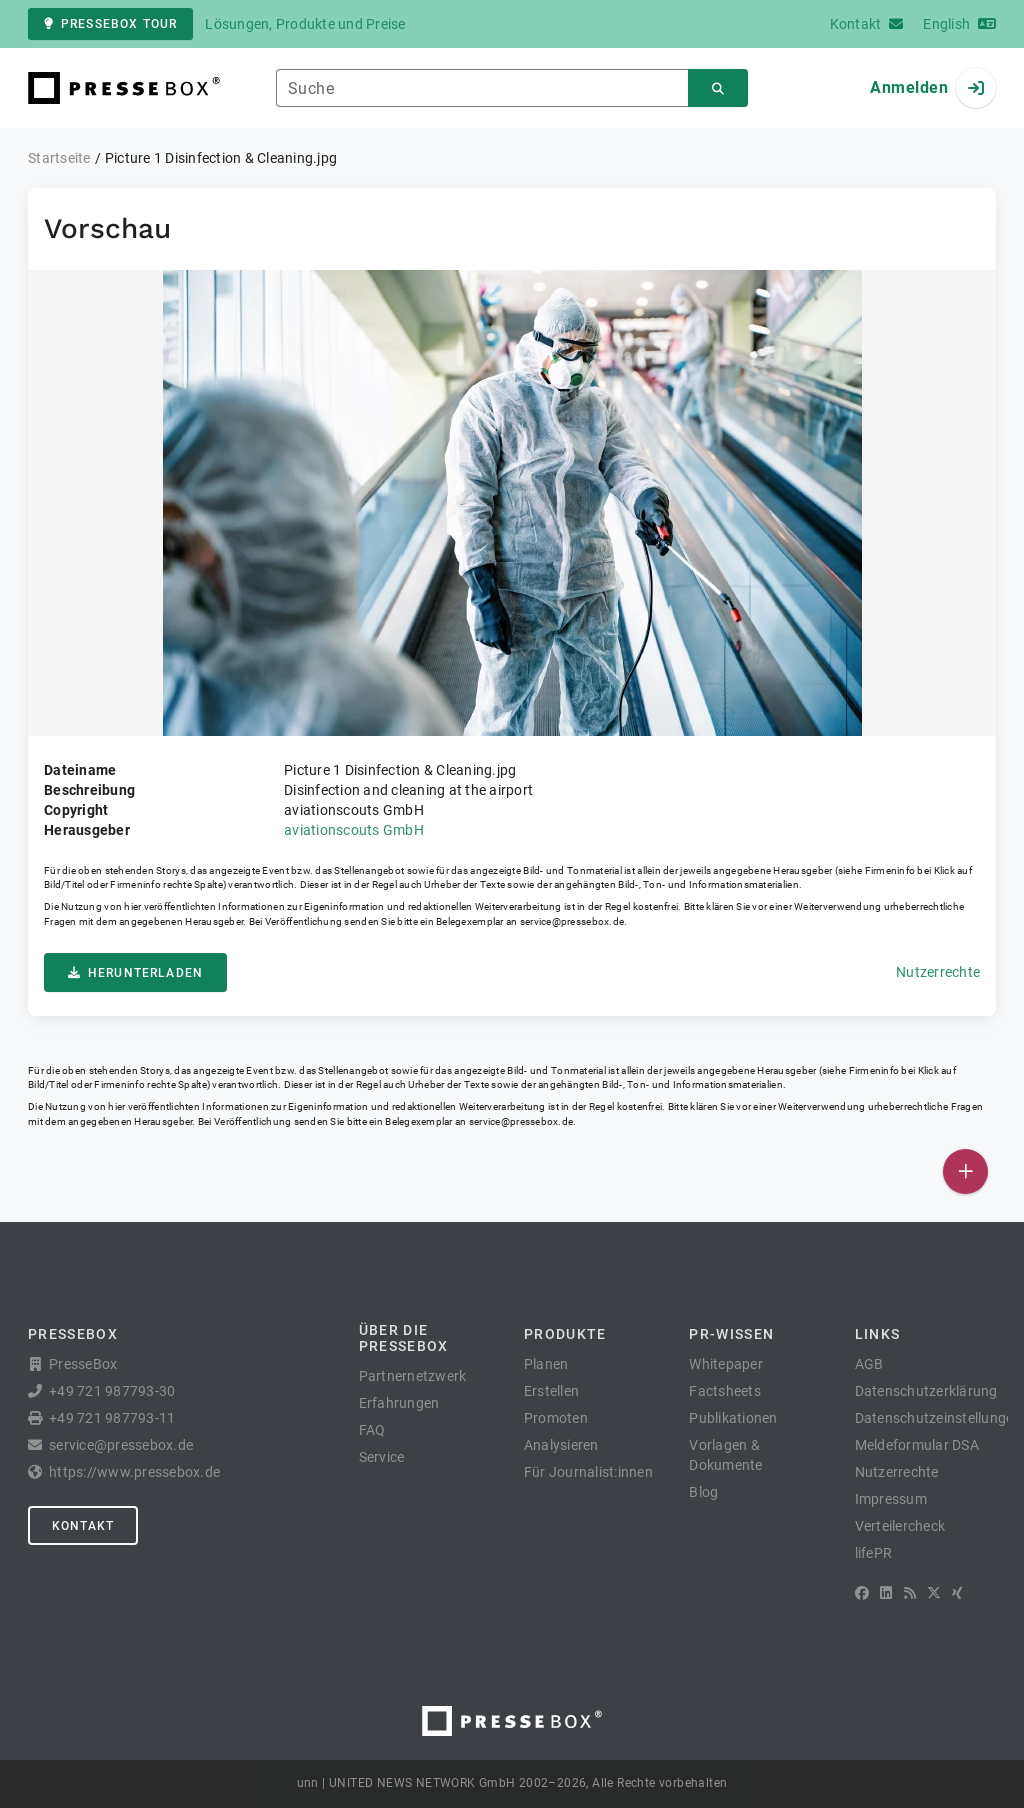 The width and height of the screenshot is (1024, 1808). I want to click on Impressum, so click(891, 1499).